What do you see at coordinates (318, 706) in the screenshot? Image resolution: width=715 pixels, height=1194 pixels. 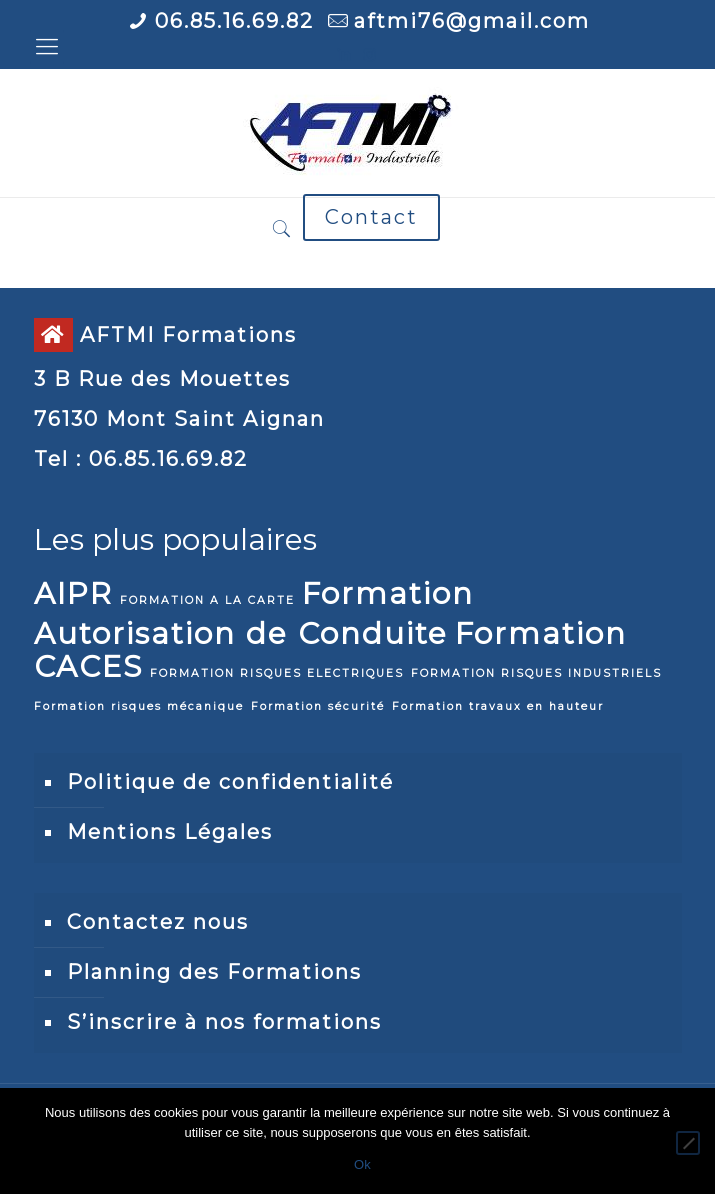 I see `Formation sécurité [Formation sécurité (1 élément)]` at bounding box center [318, 706].